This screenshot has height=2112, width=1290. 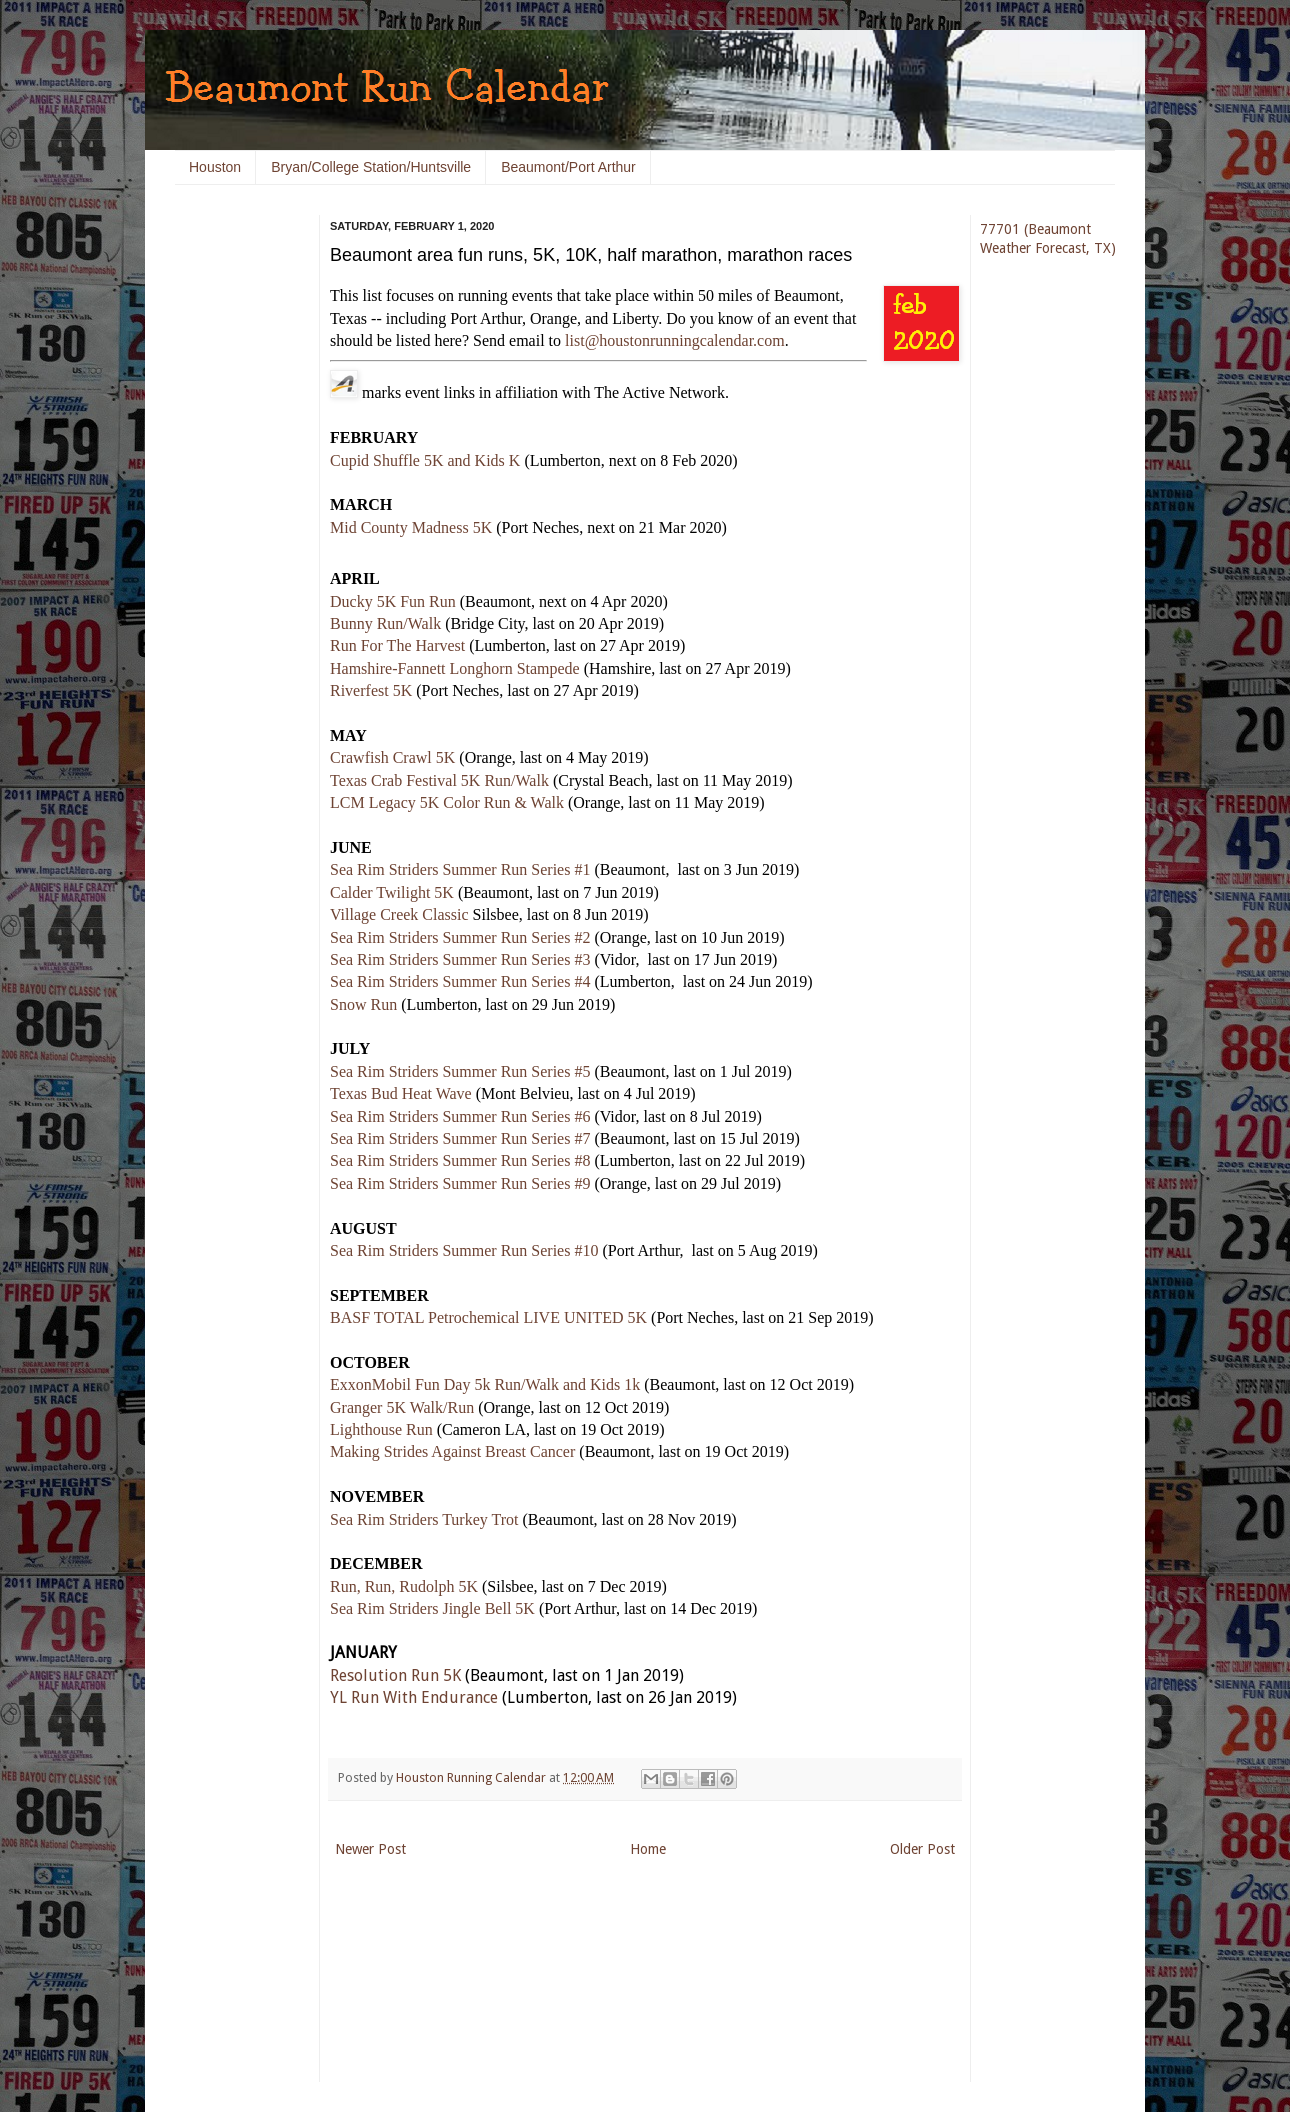 What do you see at coordinates (455, 668) in the screenshot?
I see `Hamshire-Fannett Longhorn Stampede` at bounding box center [455, 668].